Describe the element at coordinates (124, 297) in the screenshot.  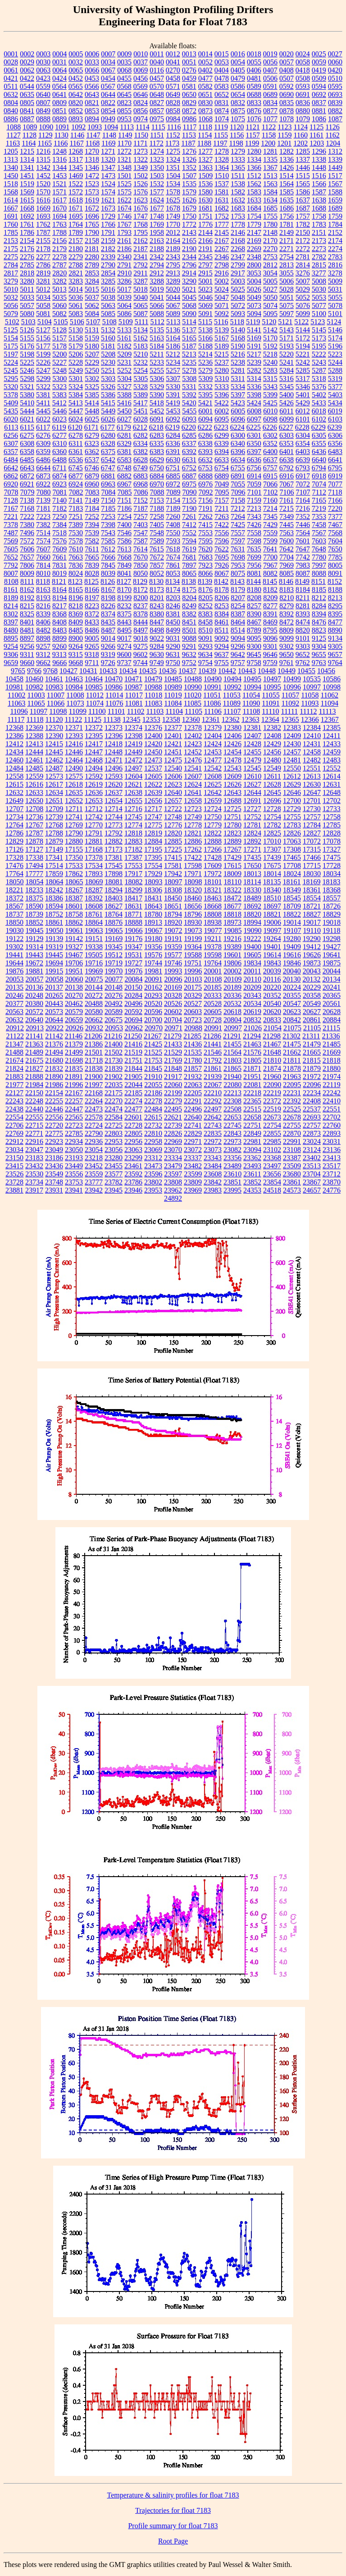
I see `5039` at that location.